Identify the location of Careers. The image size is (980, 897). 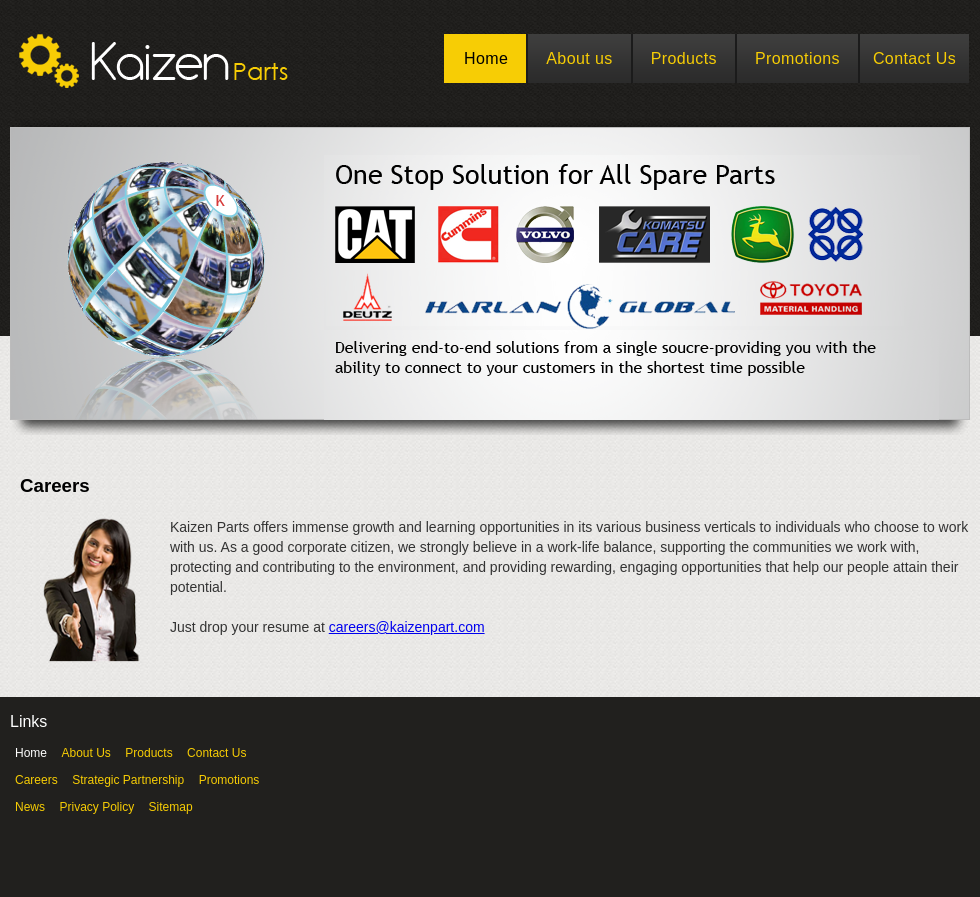
(36, 780).